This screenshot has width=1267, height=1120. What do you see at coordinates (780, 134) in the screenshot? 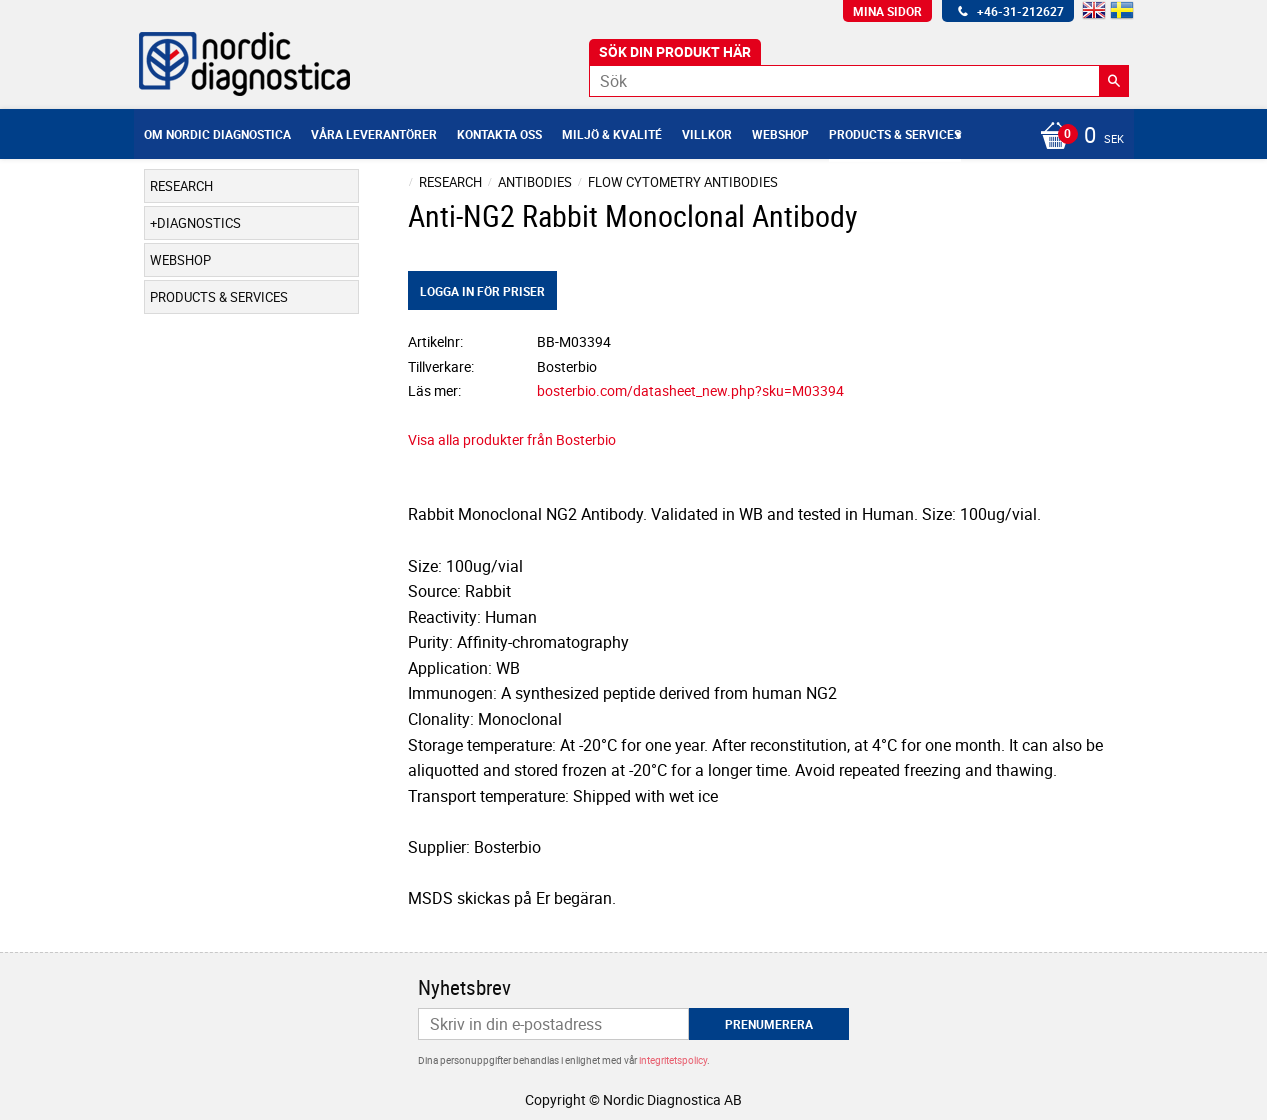
I see `Webshop [menuitem]` at bounding box center [780, 134].